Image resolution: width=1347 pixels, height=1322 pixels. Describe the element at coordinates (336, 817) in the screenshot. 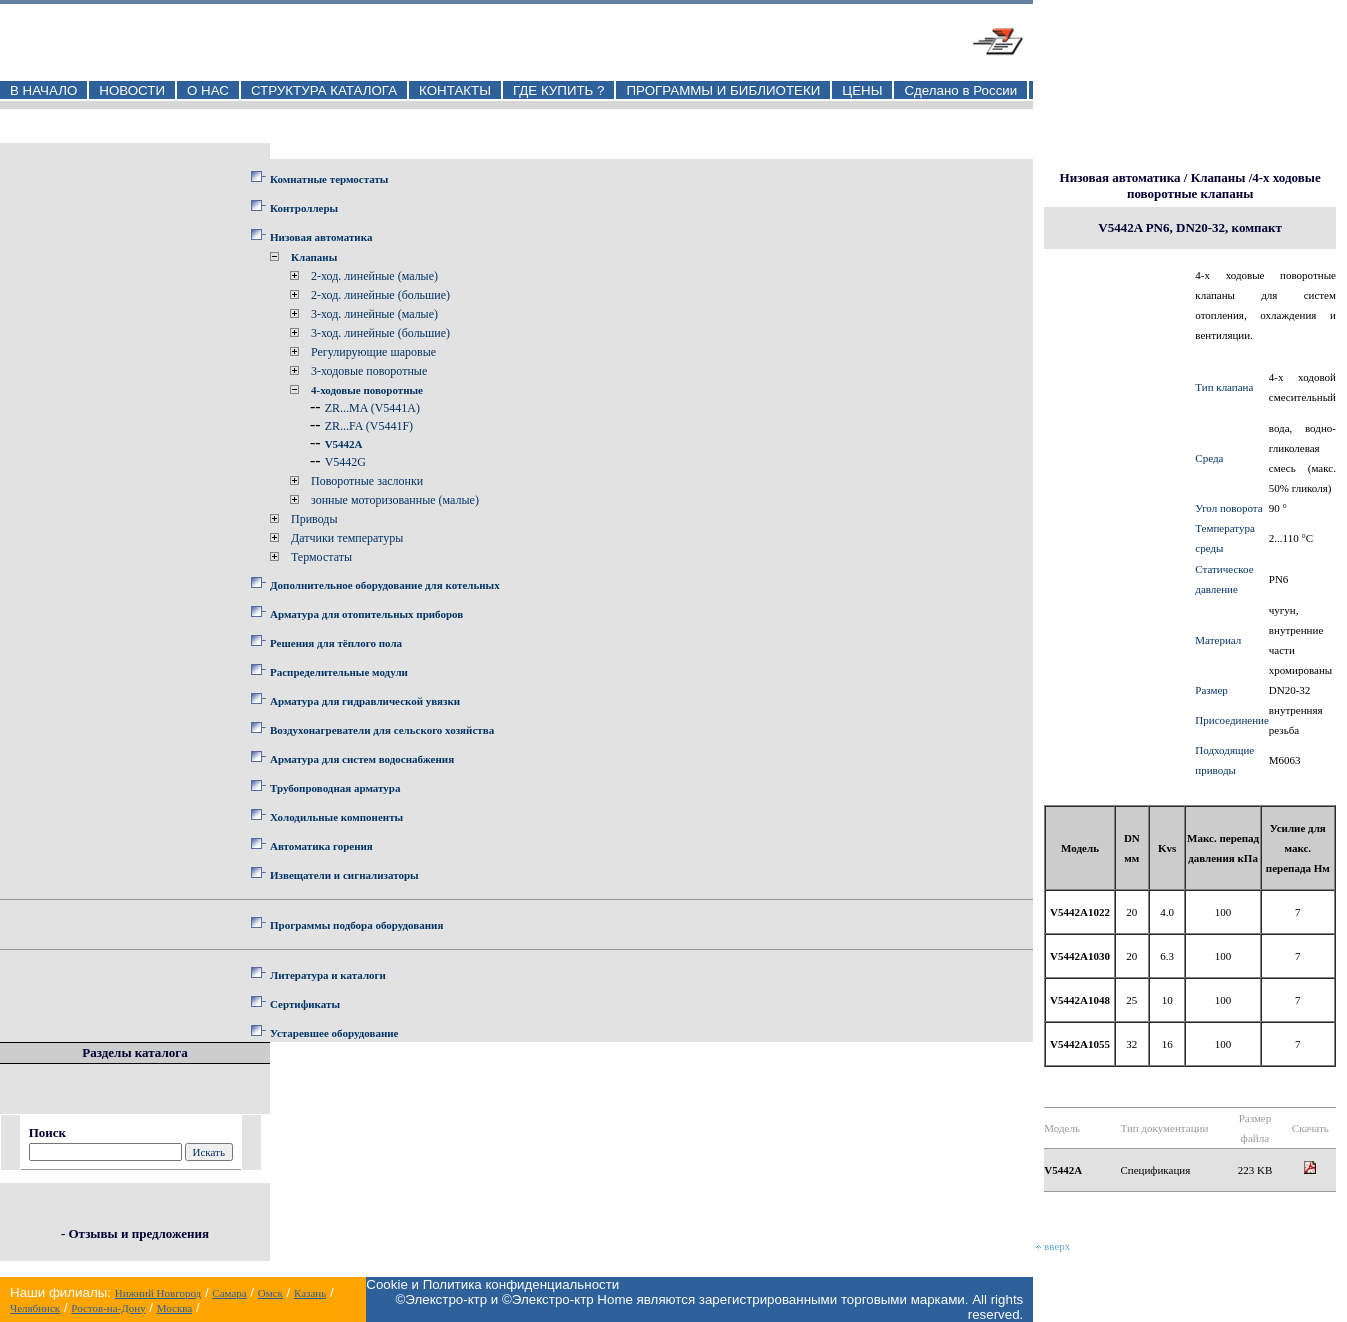

I see `Холодильные компоненты` at that location.